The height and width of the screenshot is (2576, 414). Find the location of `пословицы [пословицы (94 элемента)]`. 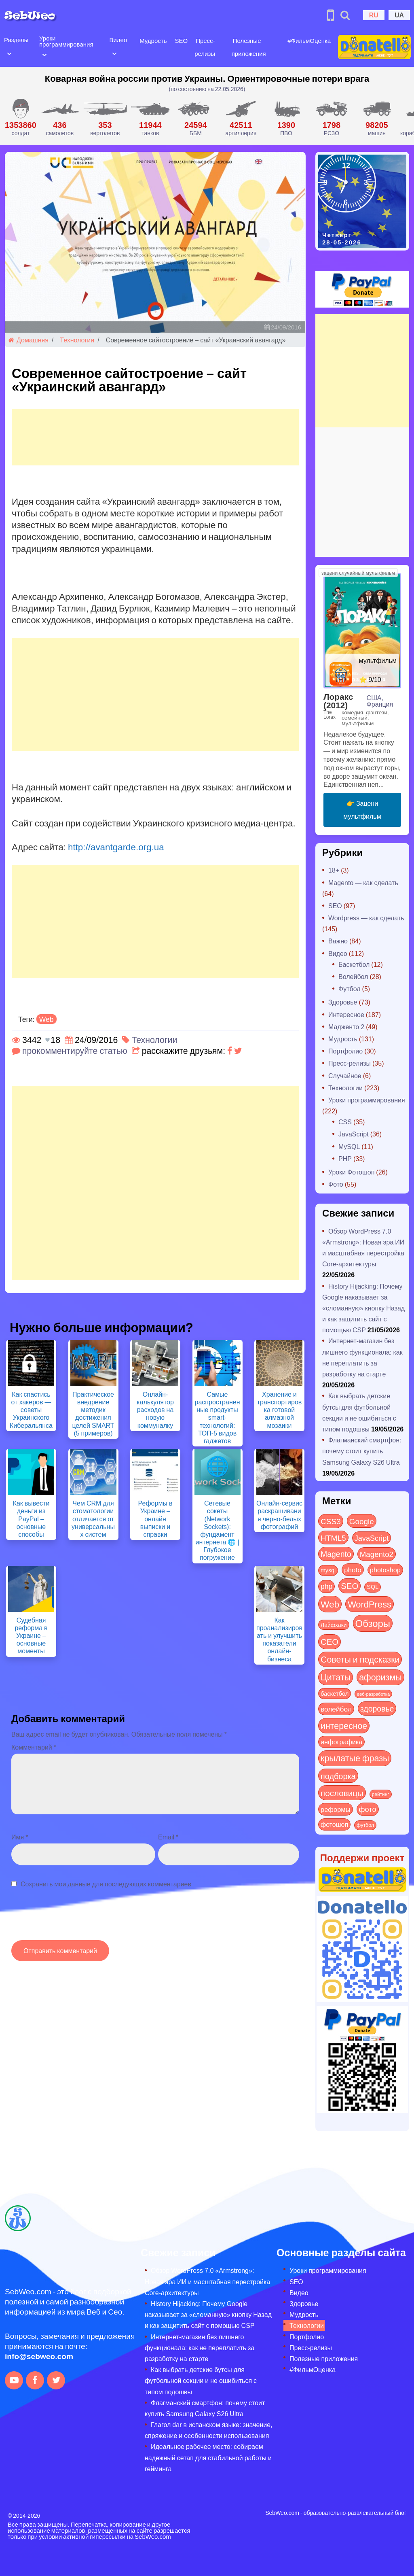

пословицы [пословицы (94 элемента)] is located at coordinates (342, 1792).